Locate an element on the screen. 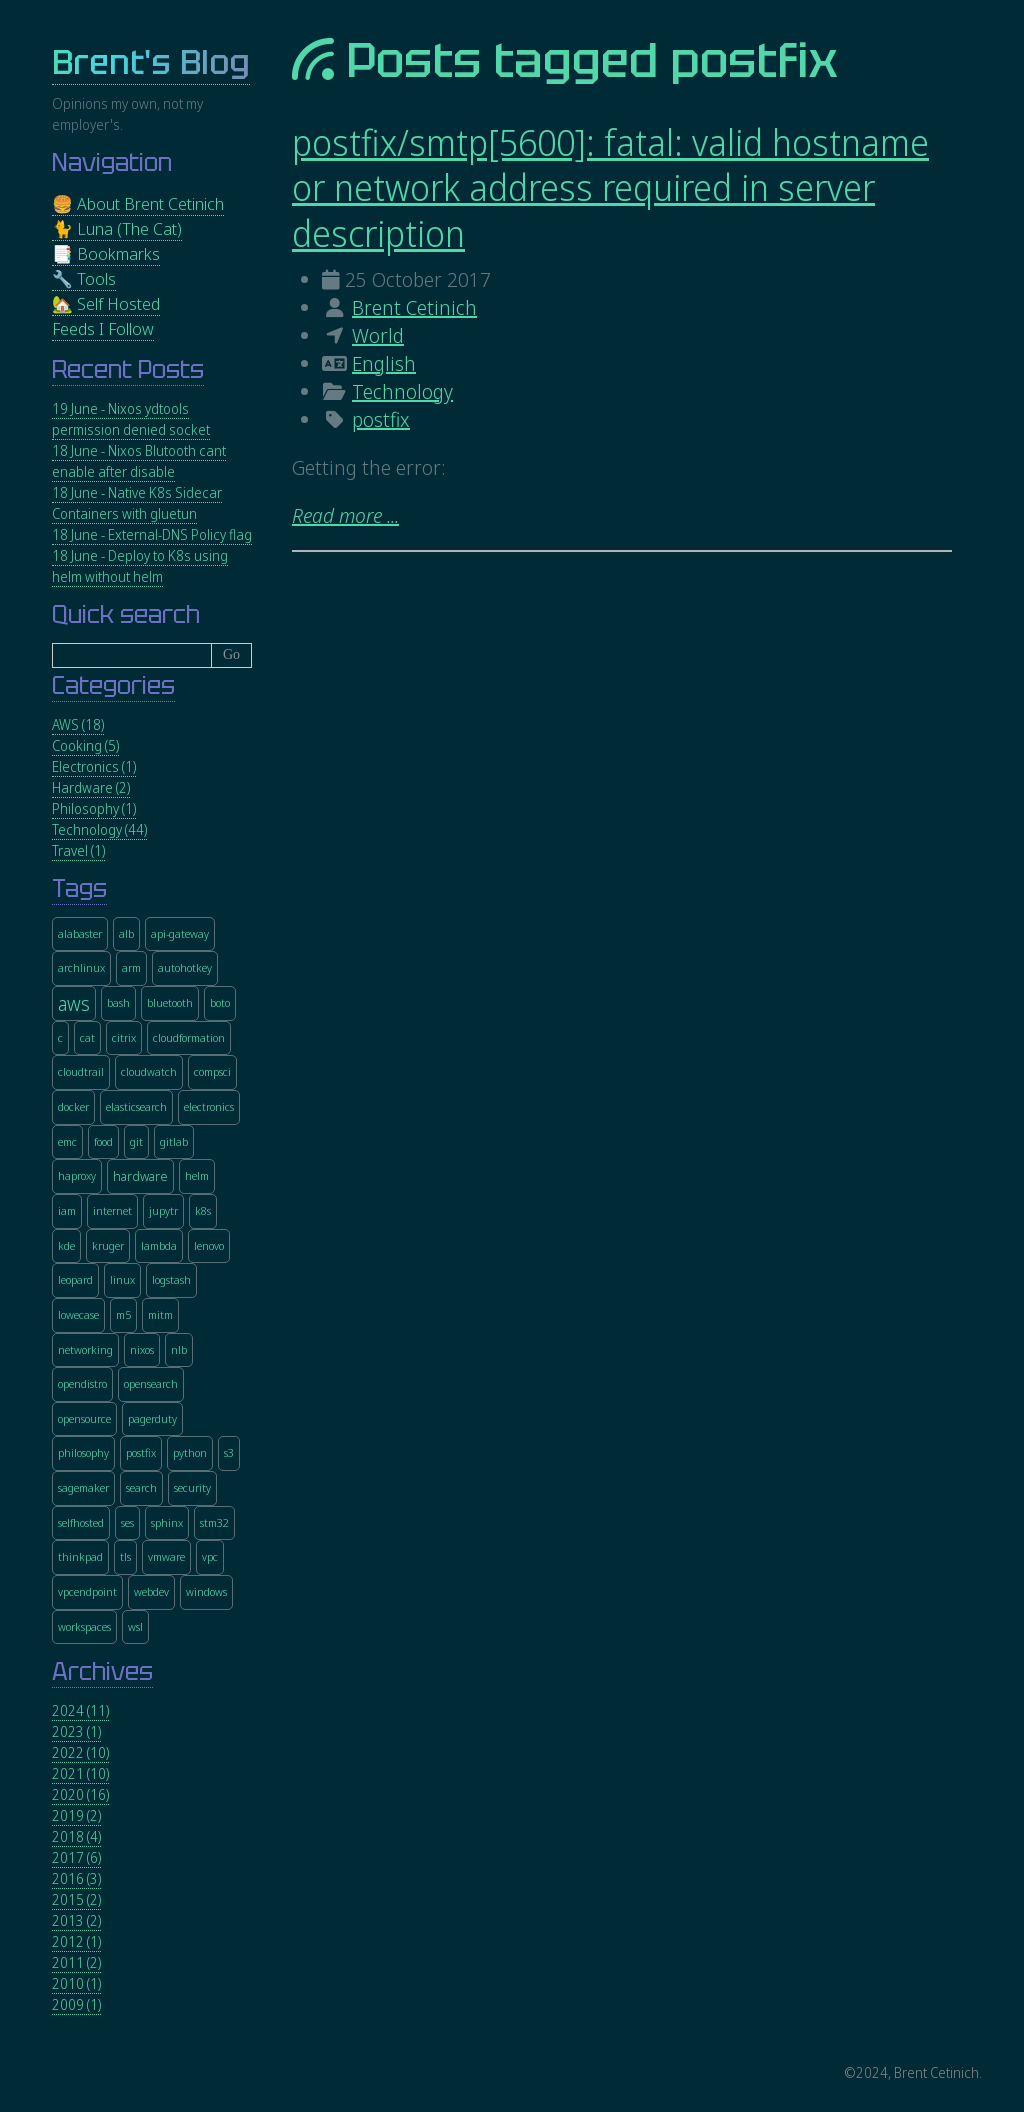 Image resolution: width=1024 pixels, height=2112 pixels. networking is located at coordinates (85, 1349).